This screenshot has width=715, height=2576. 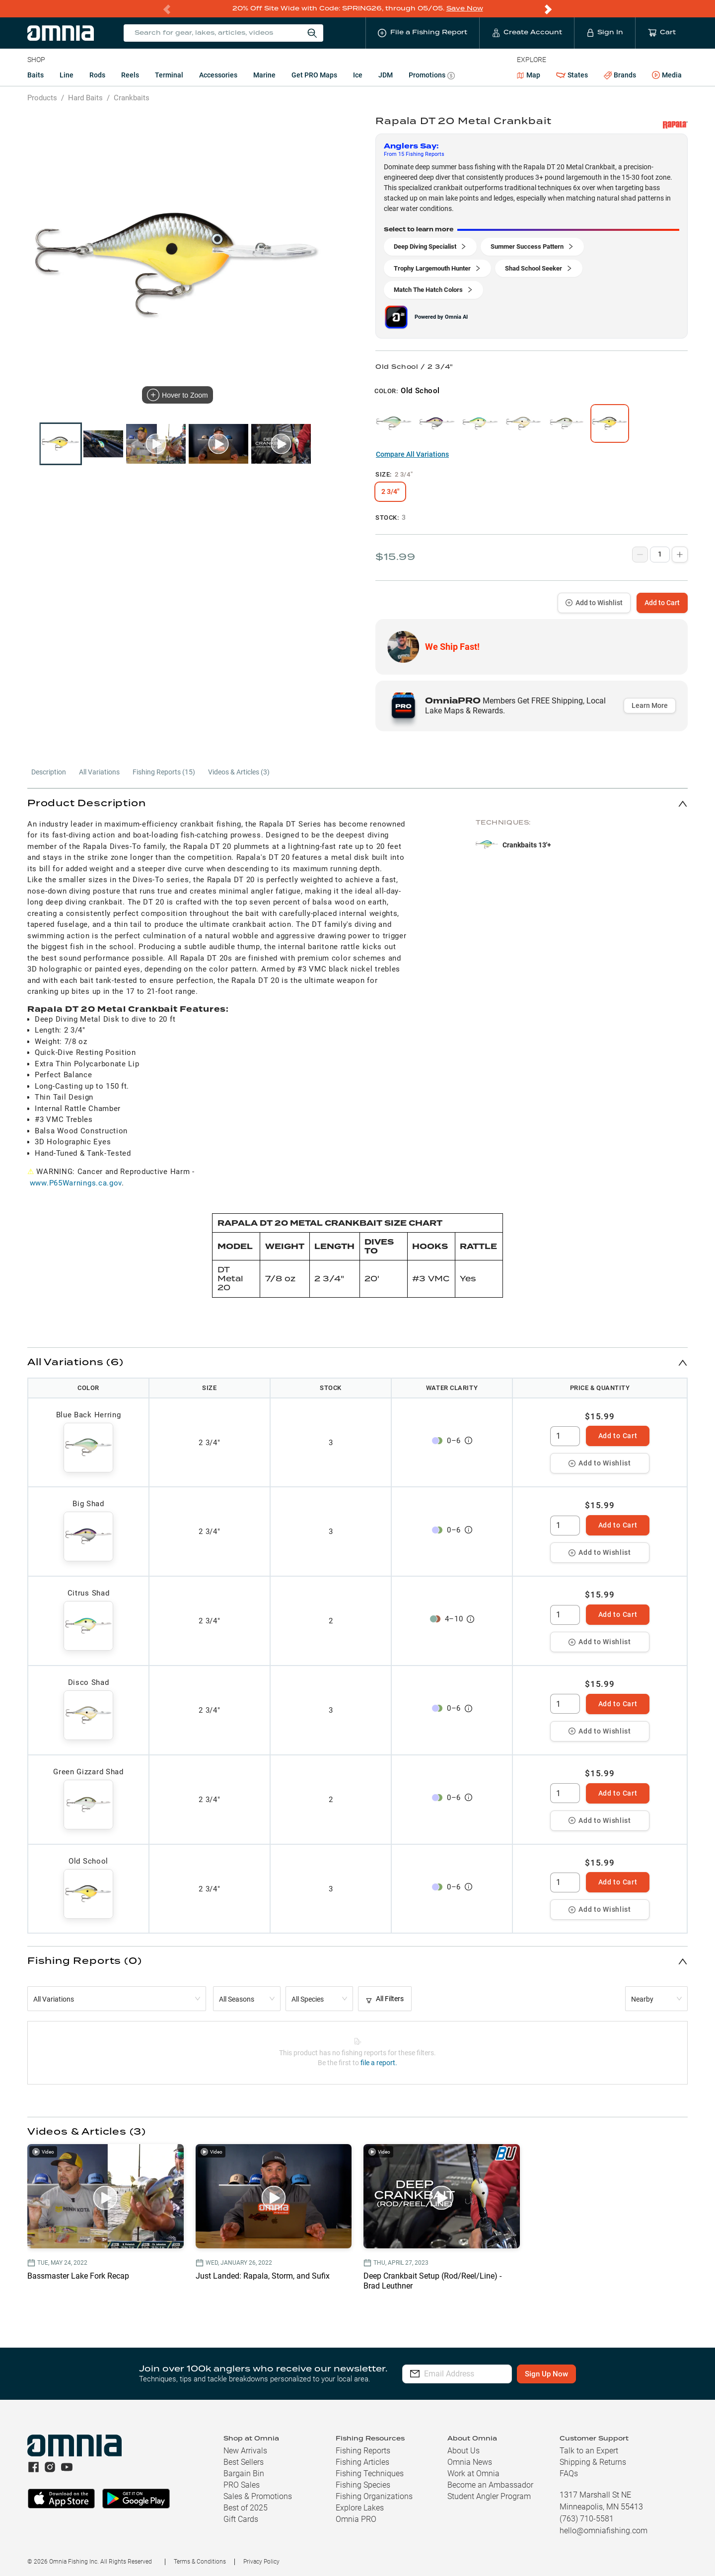 What do you see at coordinates (593, 2461) in the screenshot?
I see `Shipping & Returns` at bounding box center [593, 2461].